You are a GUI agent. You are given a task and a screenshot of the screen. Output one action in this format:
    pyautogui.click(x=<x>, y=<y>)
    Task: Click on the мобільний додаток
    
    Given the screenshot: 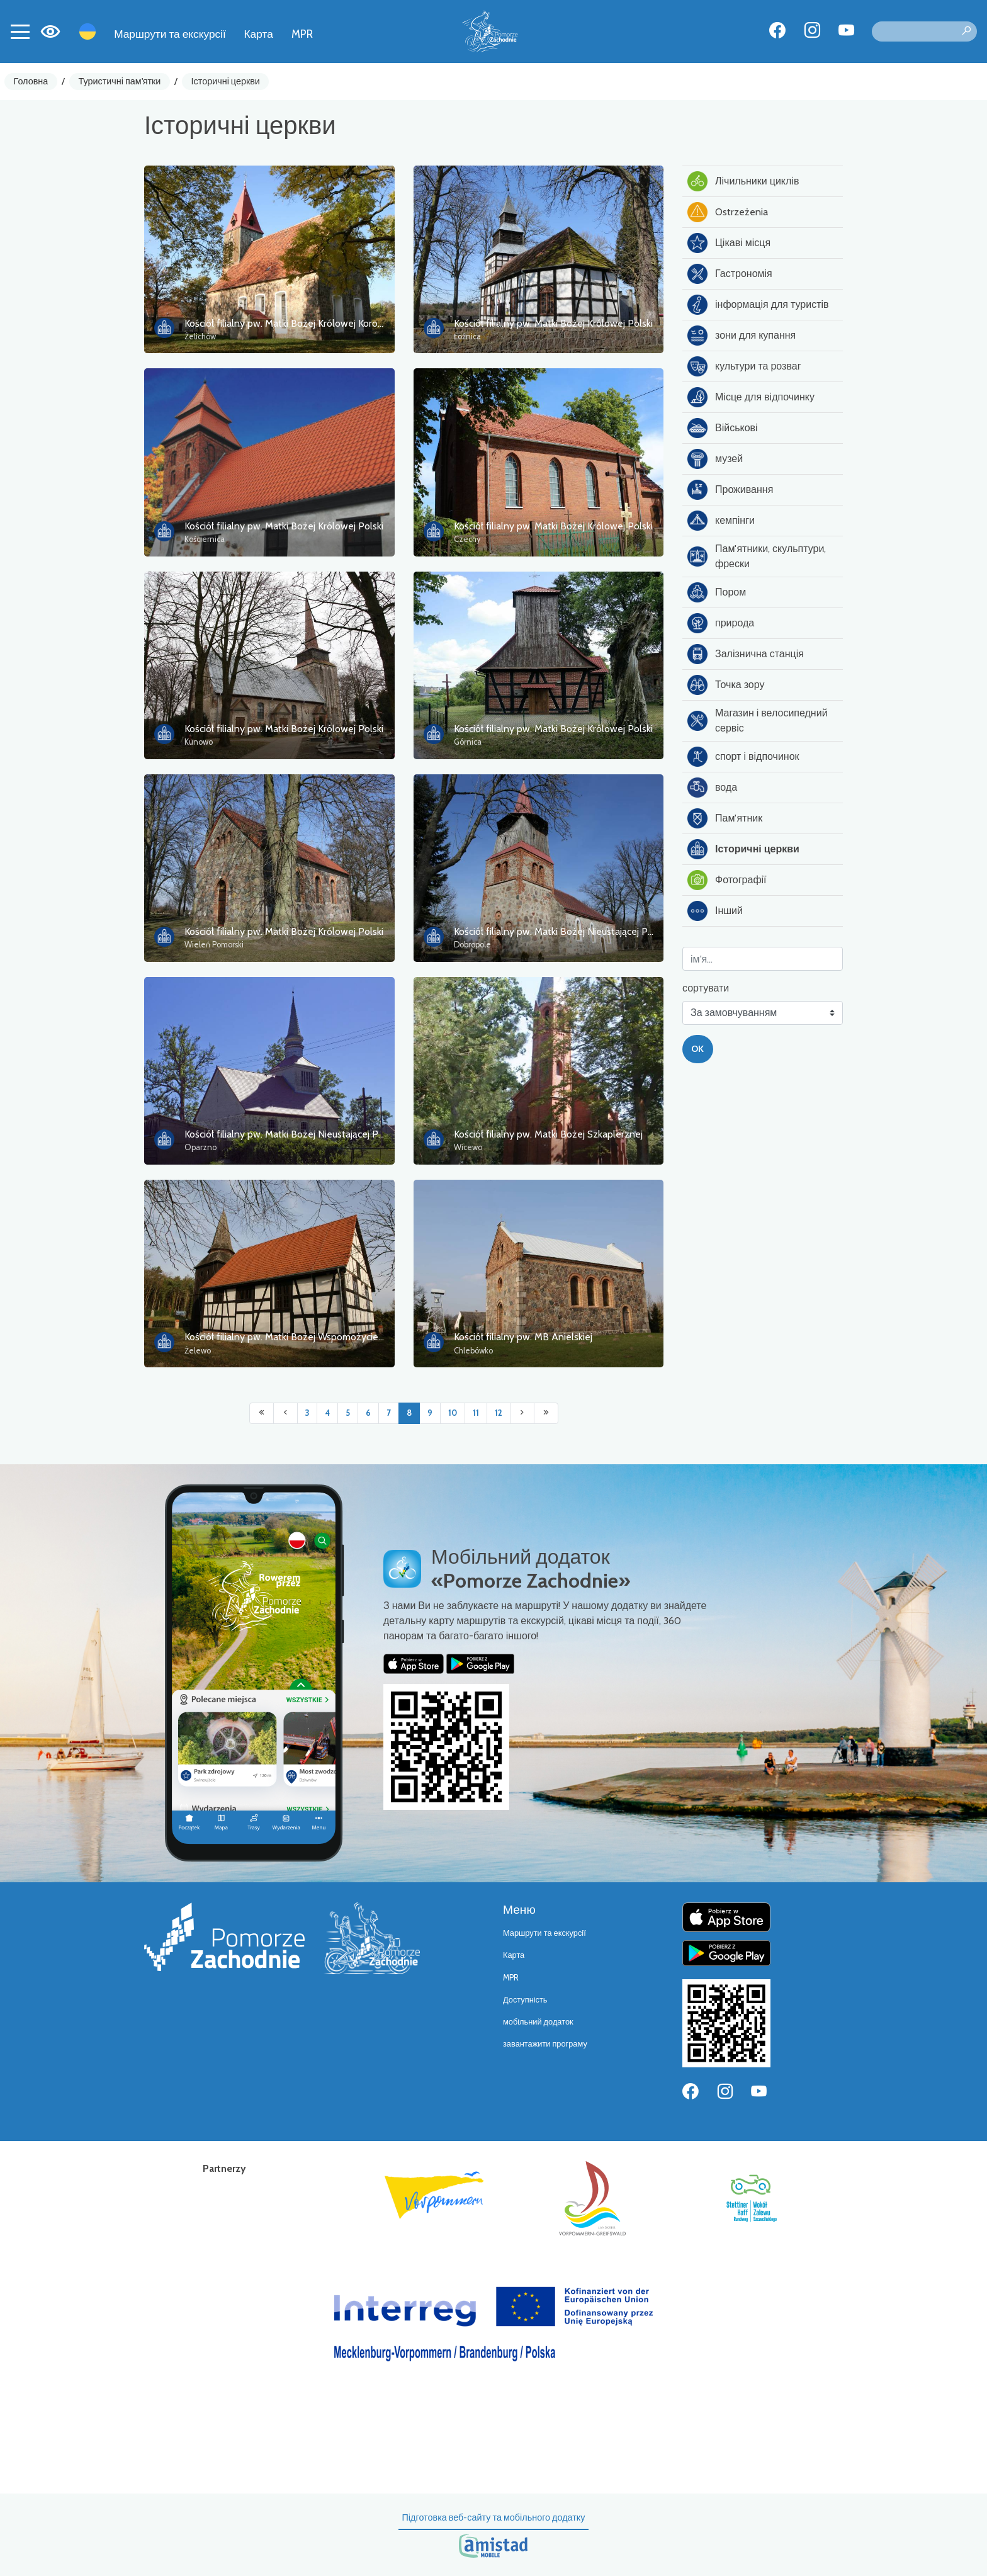 What is the action you would take?
    pyautogui.click(x=538, y=2021)
    